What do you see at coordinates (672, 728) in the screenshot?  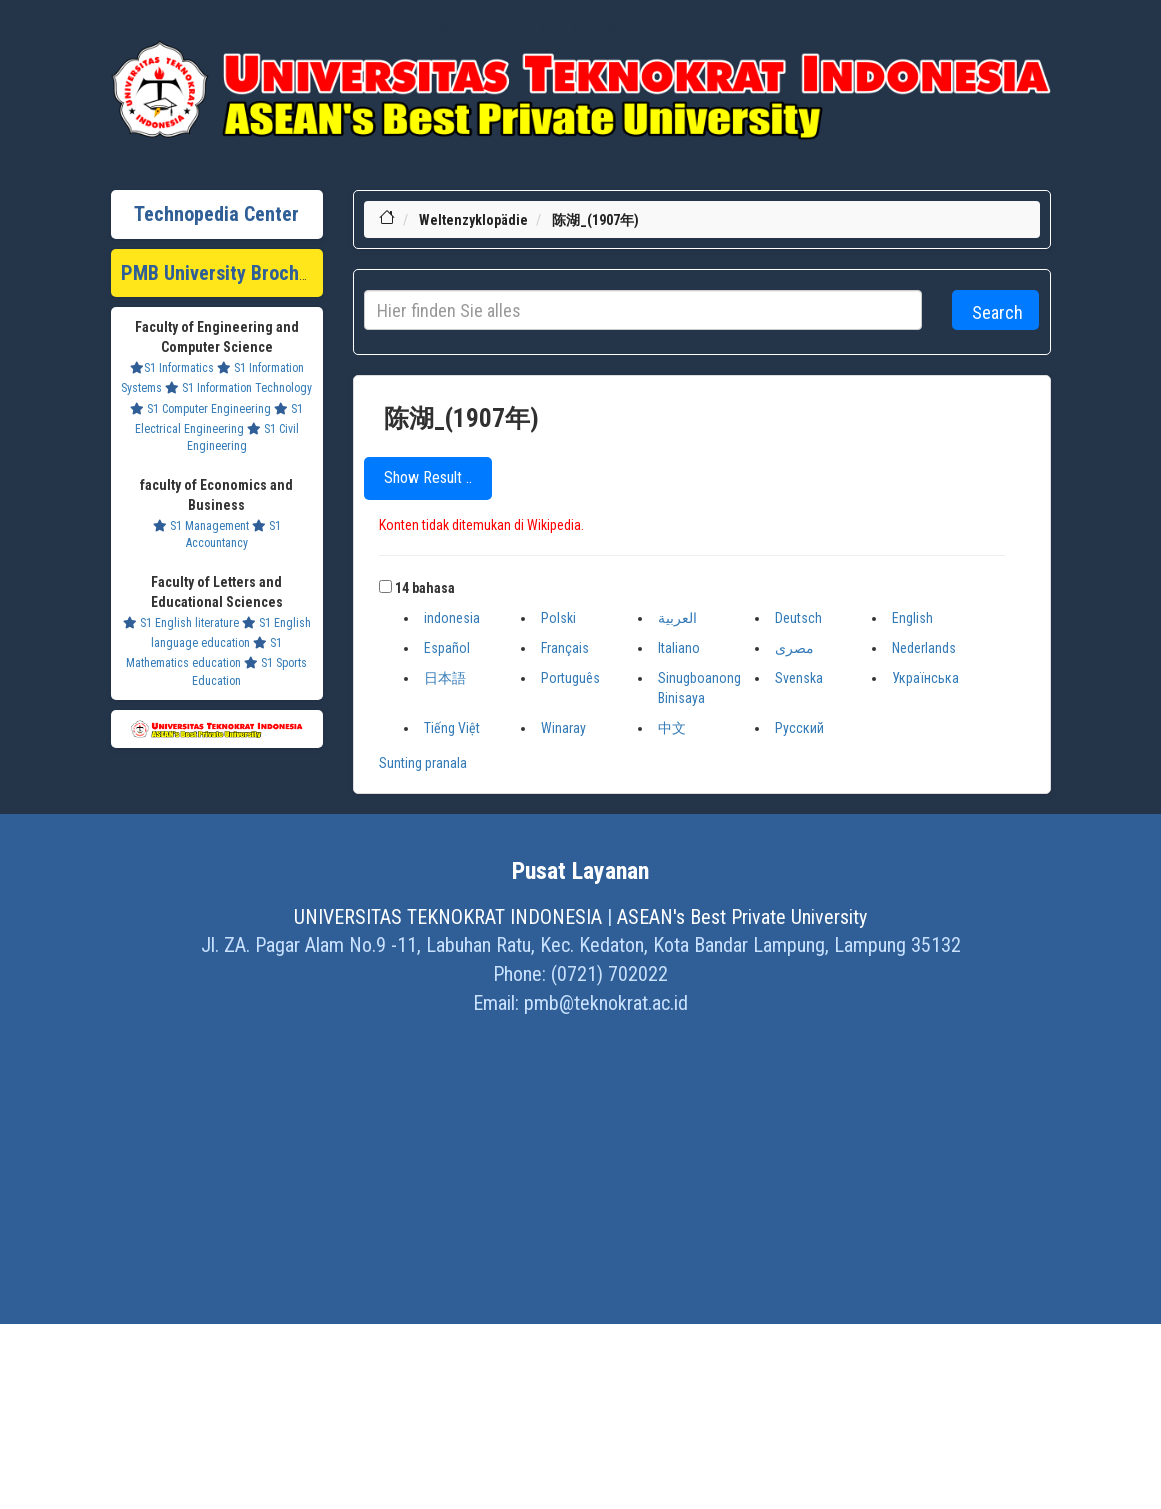 I see `中文` at bounding box center [672, 728].